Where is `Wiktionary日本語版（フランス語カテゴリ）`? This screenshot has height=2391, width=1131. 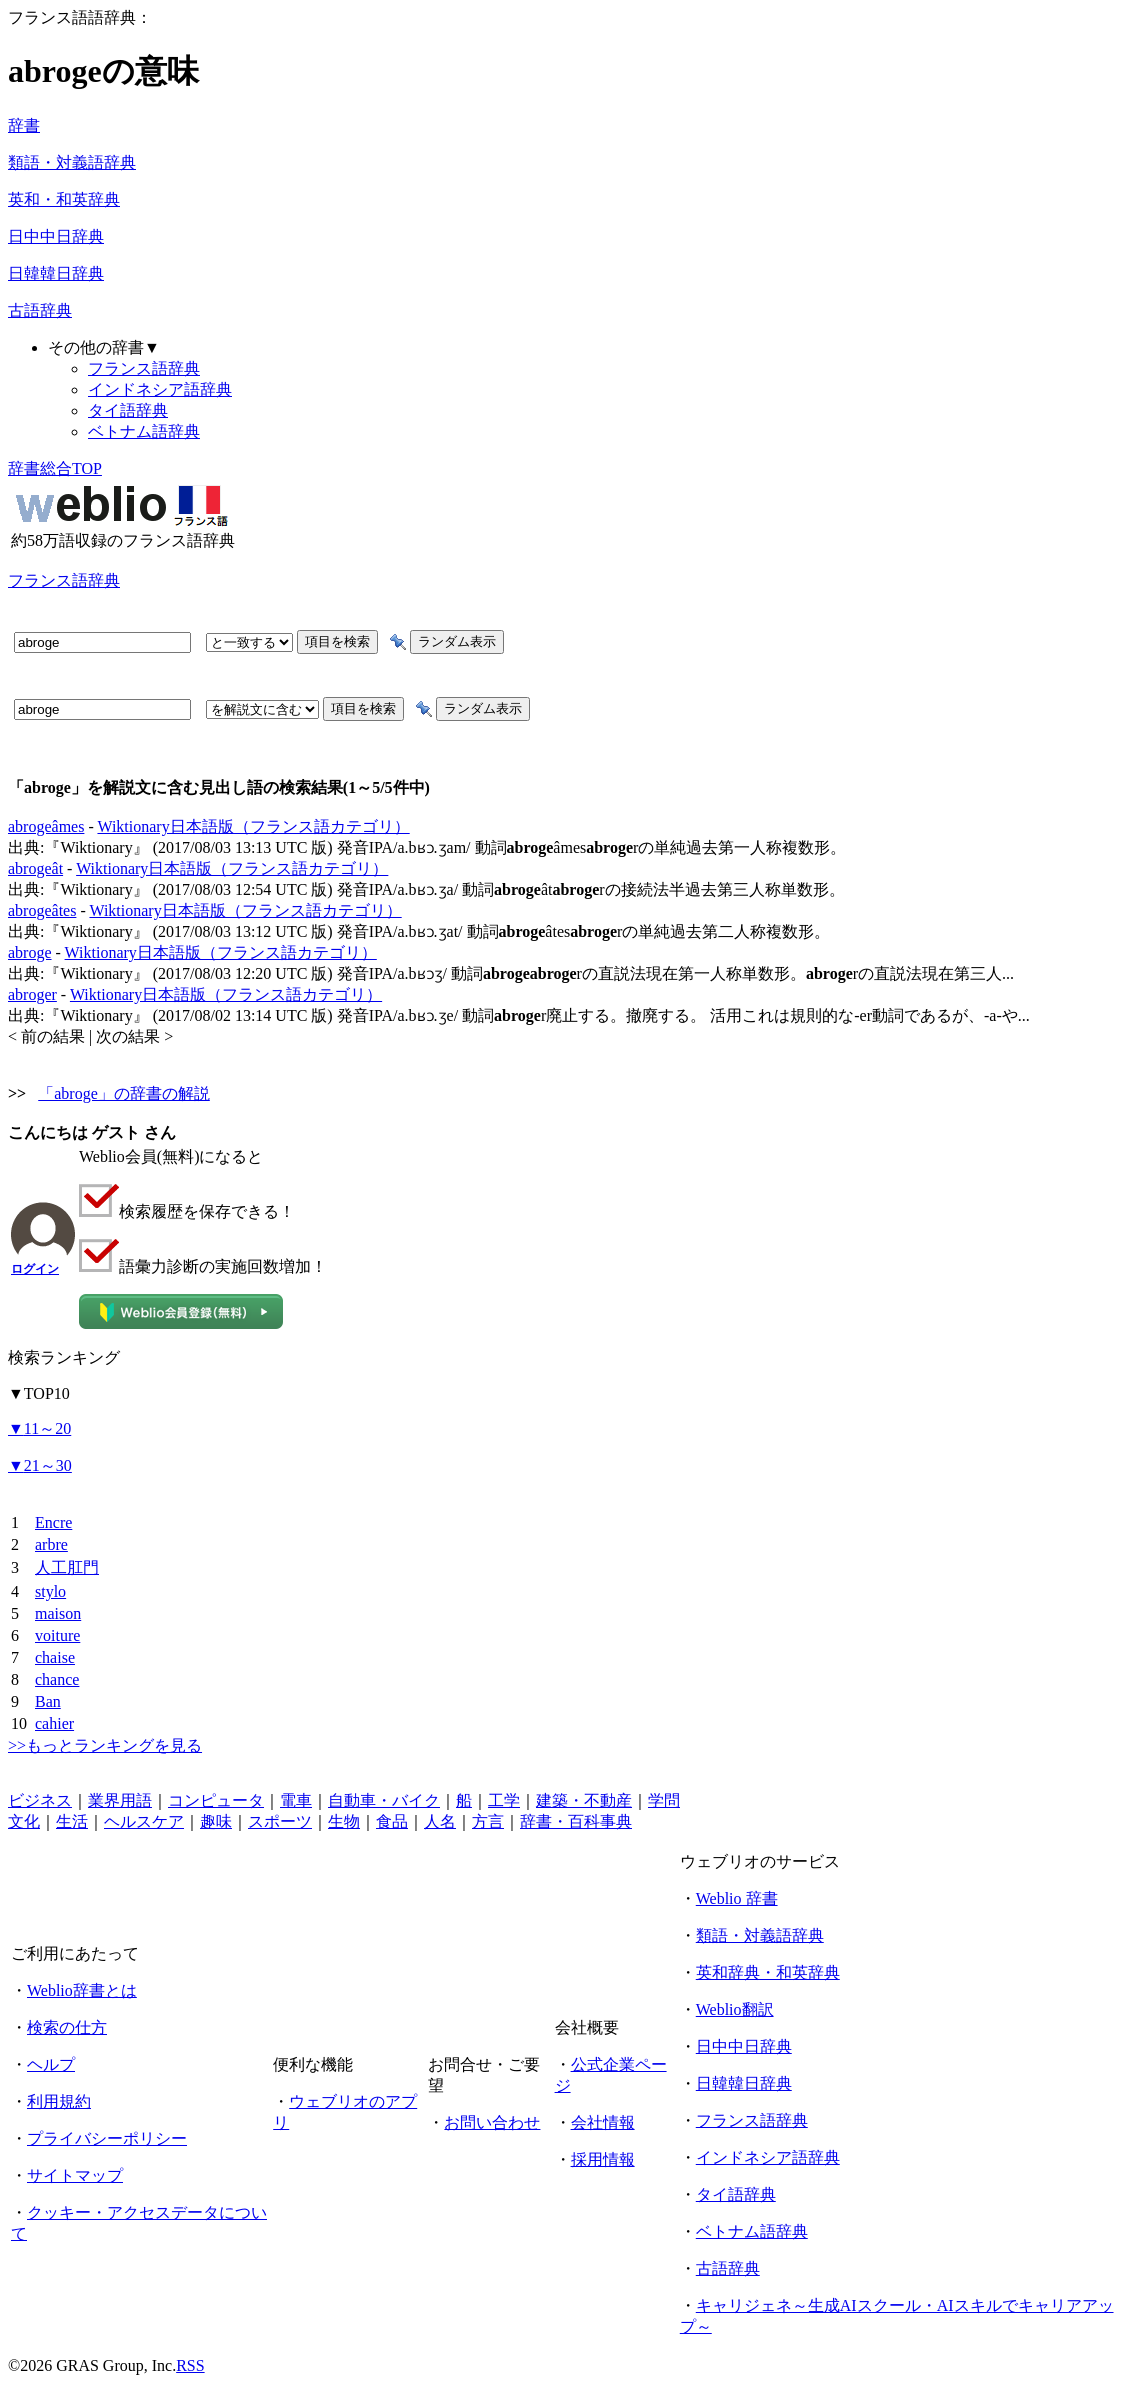
Wiktionary日本語版（フランス語カテゴリ） is located at coordinates (253, 826).